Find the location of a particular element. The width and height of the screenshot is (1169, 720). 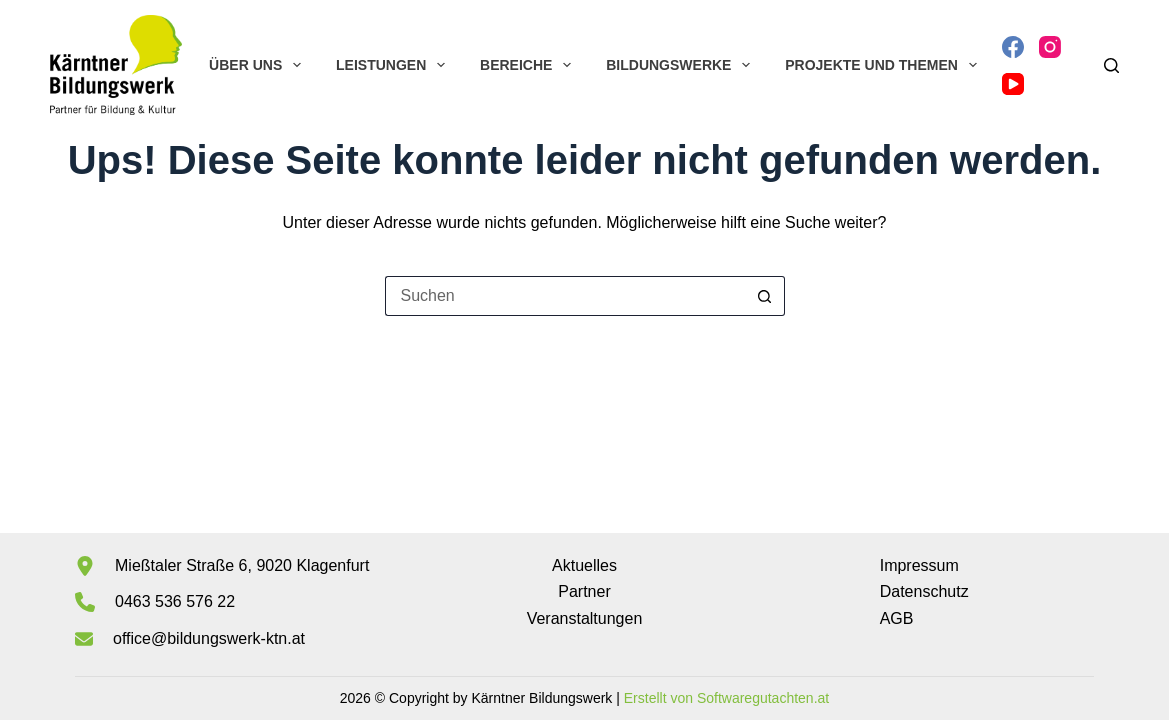

AGB is located at coordinates (897, 618).